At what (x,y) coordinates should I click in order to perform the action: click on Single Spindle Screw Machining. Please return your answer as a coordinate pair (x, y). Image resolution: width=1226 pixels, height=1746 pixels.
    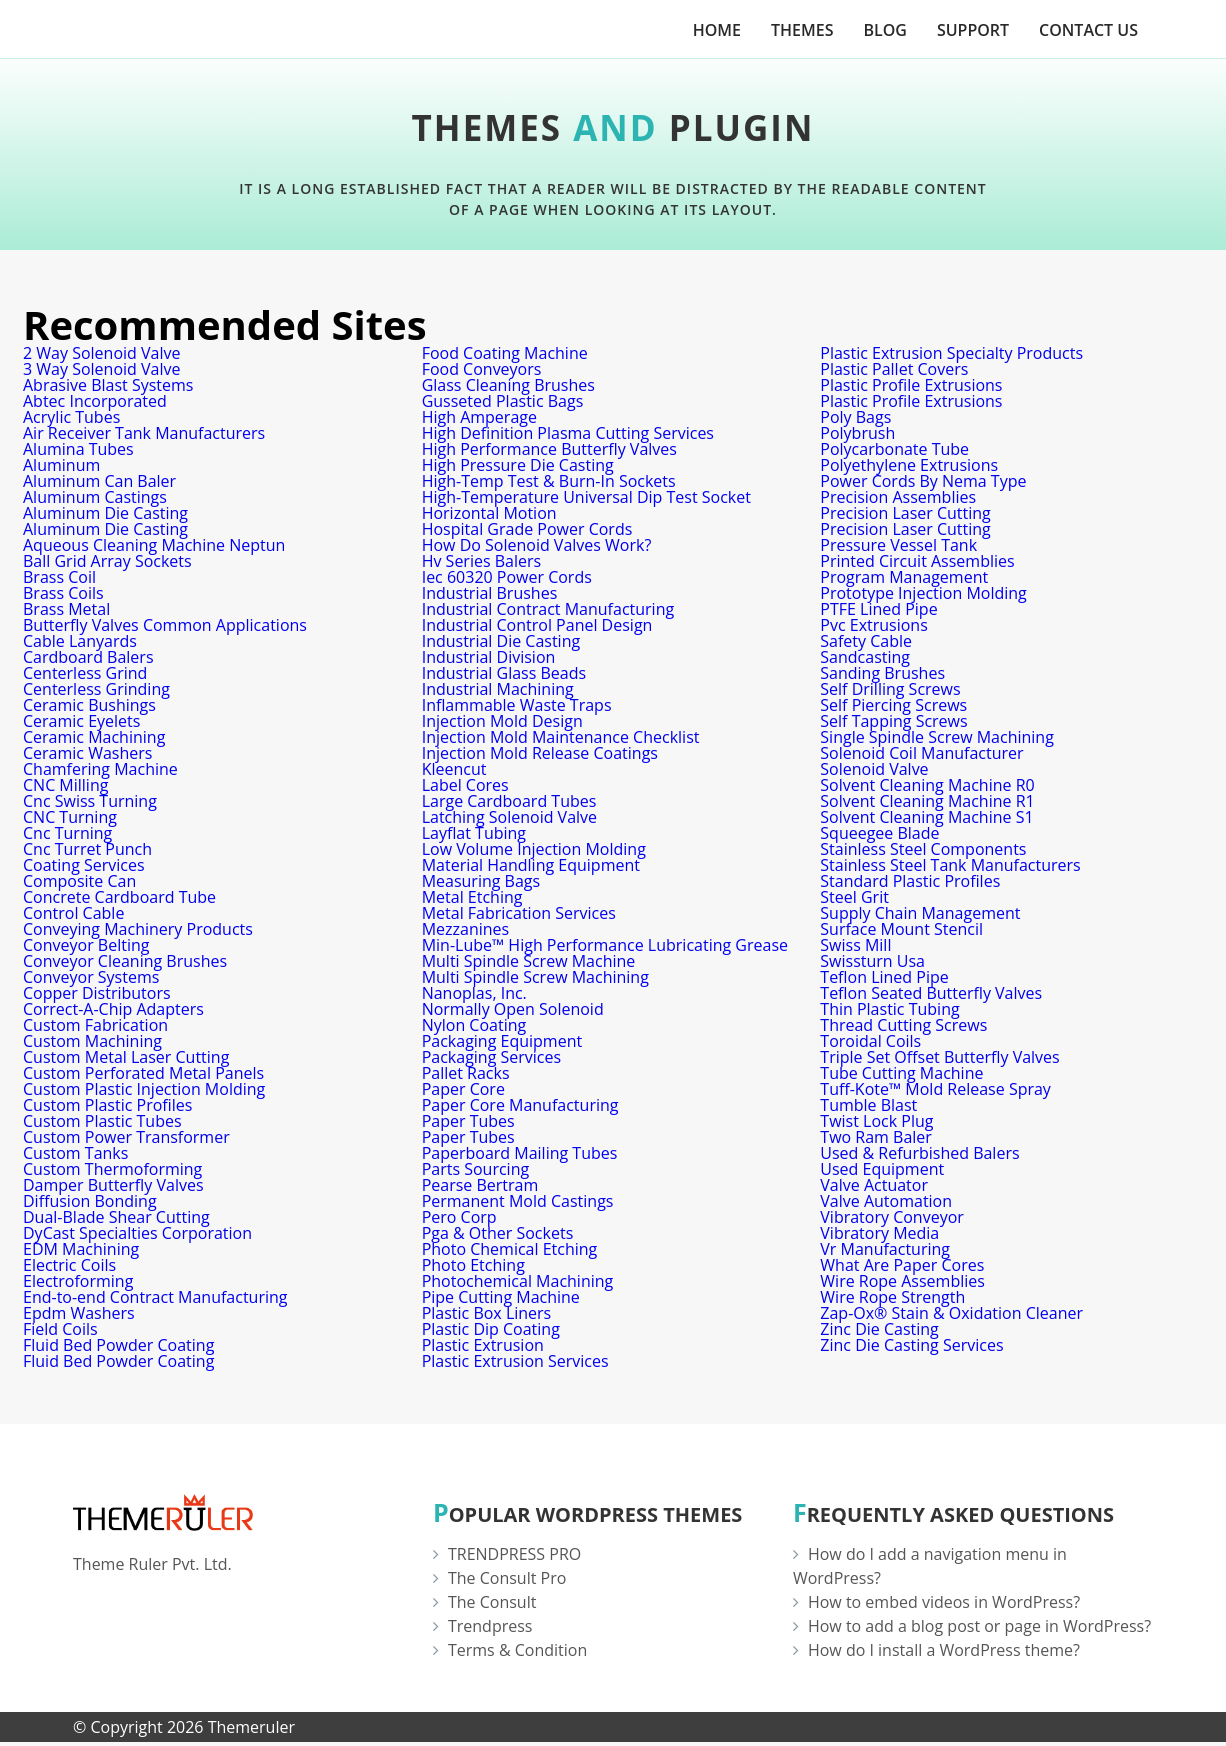
    Looking at the image, I should click on (937, 737).